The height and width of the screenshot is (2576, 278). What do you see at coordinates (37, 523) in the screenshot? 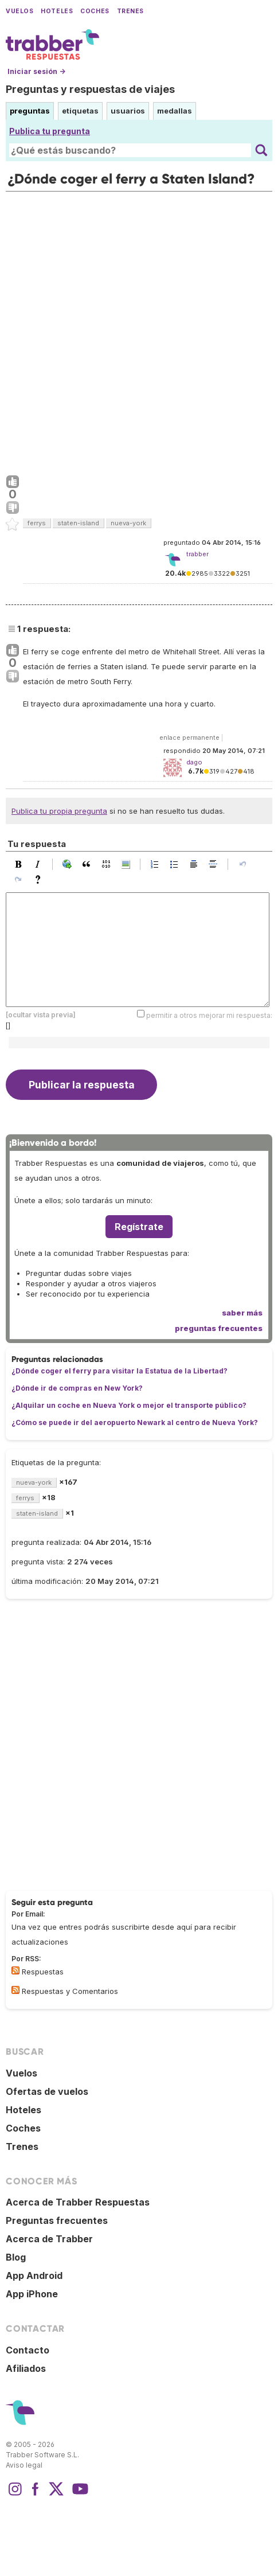
I see `ferrys` at bounding box center [37, 523].